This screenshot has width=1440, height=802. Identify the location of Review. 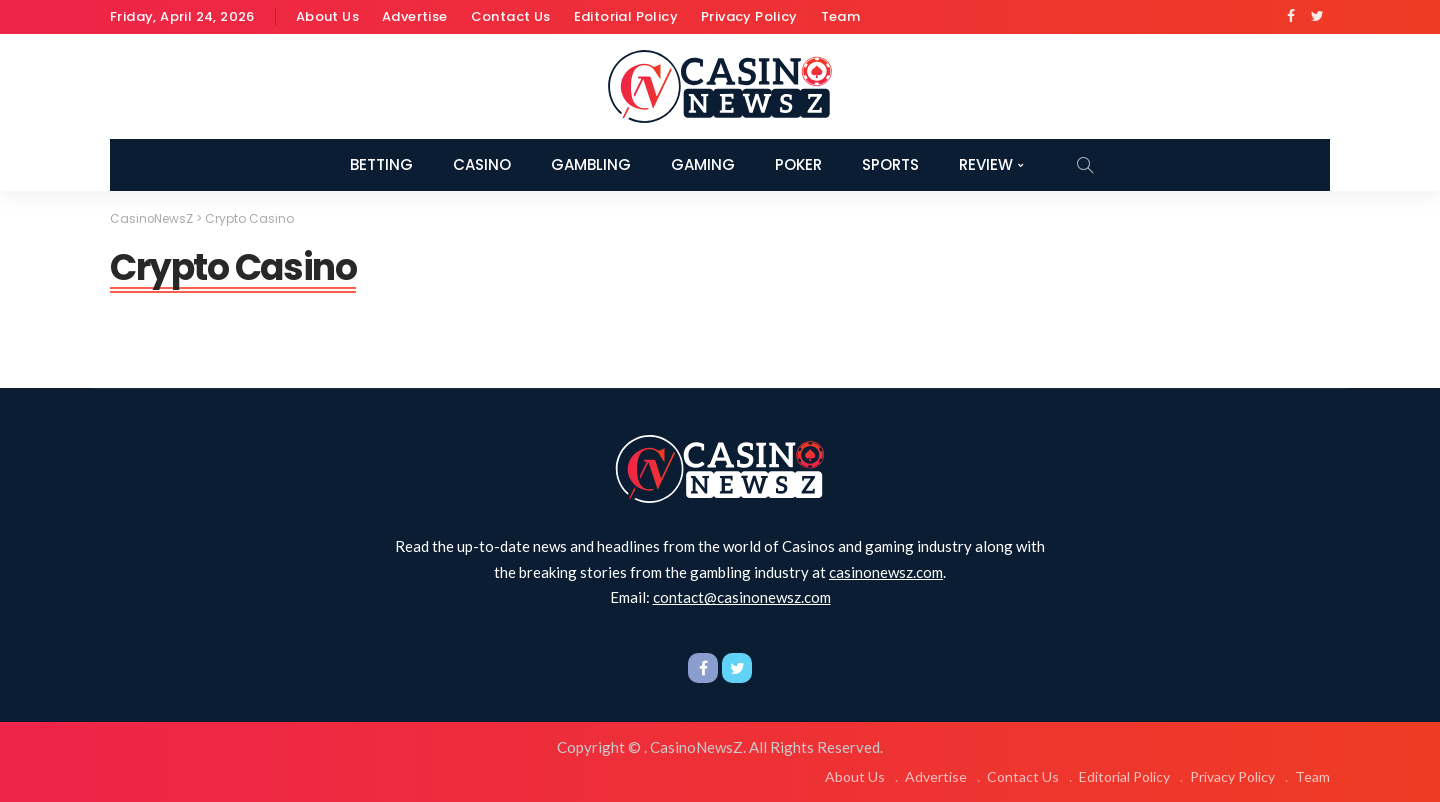
(986, 164).